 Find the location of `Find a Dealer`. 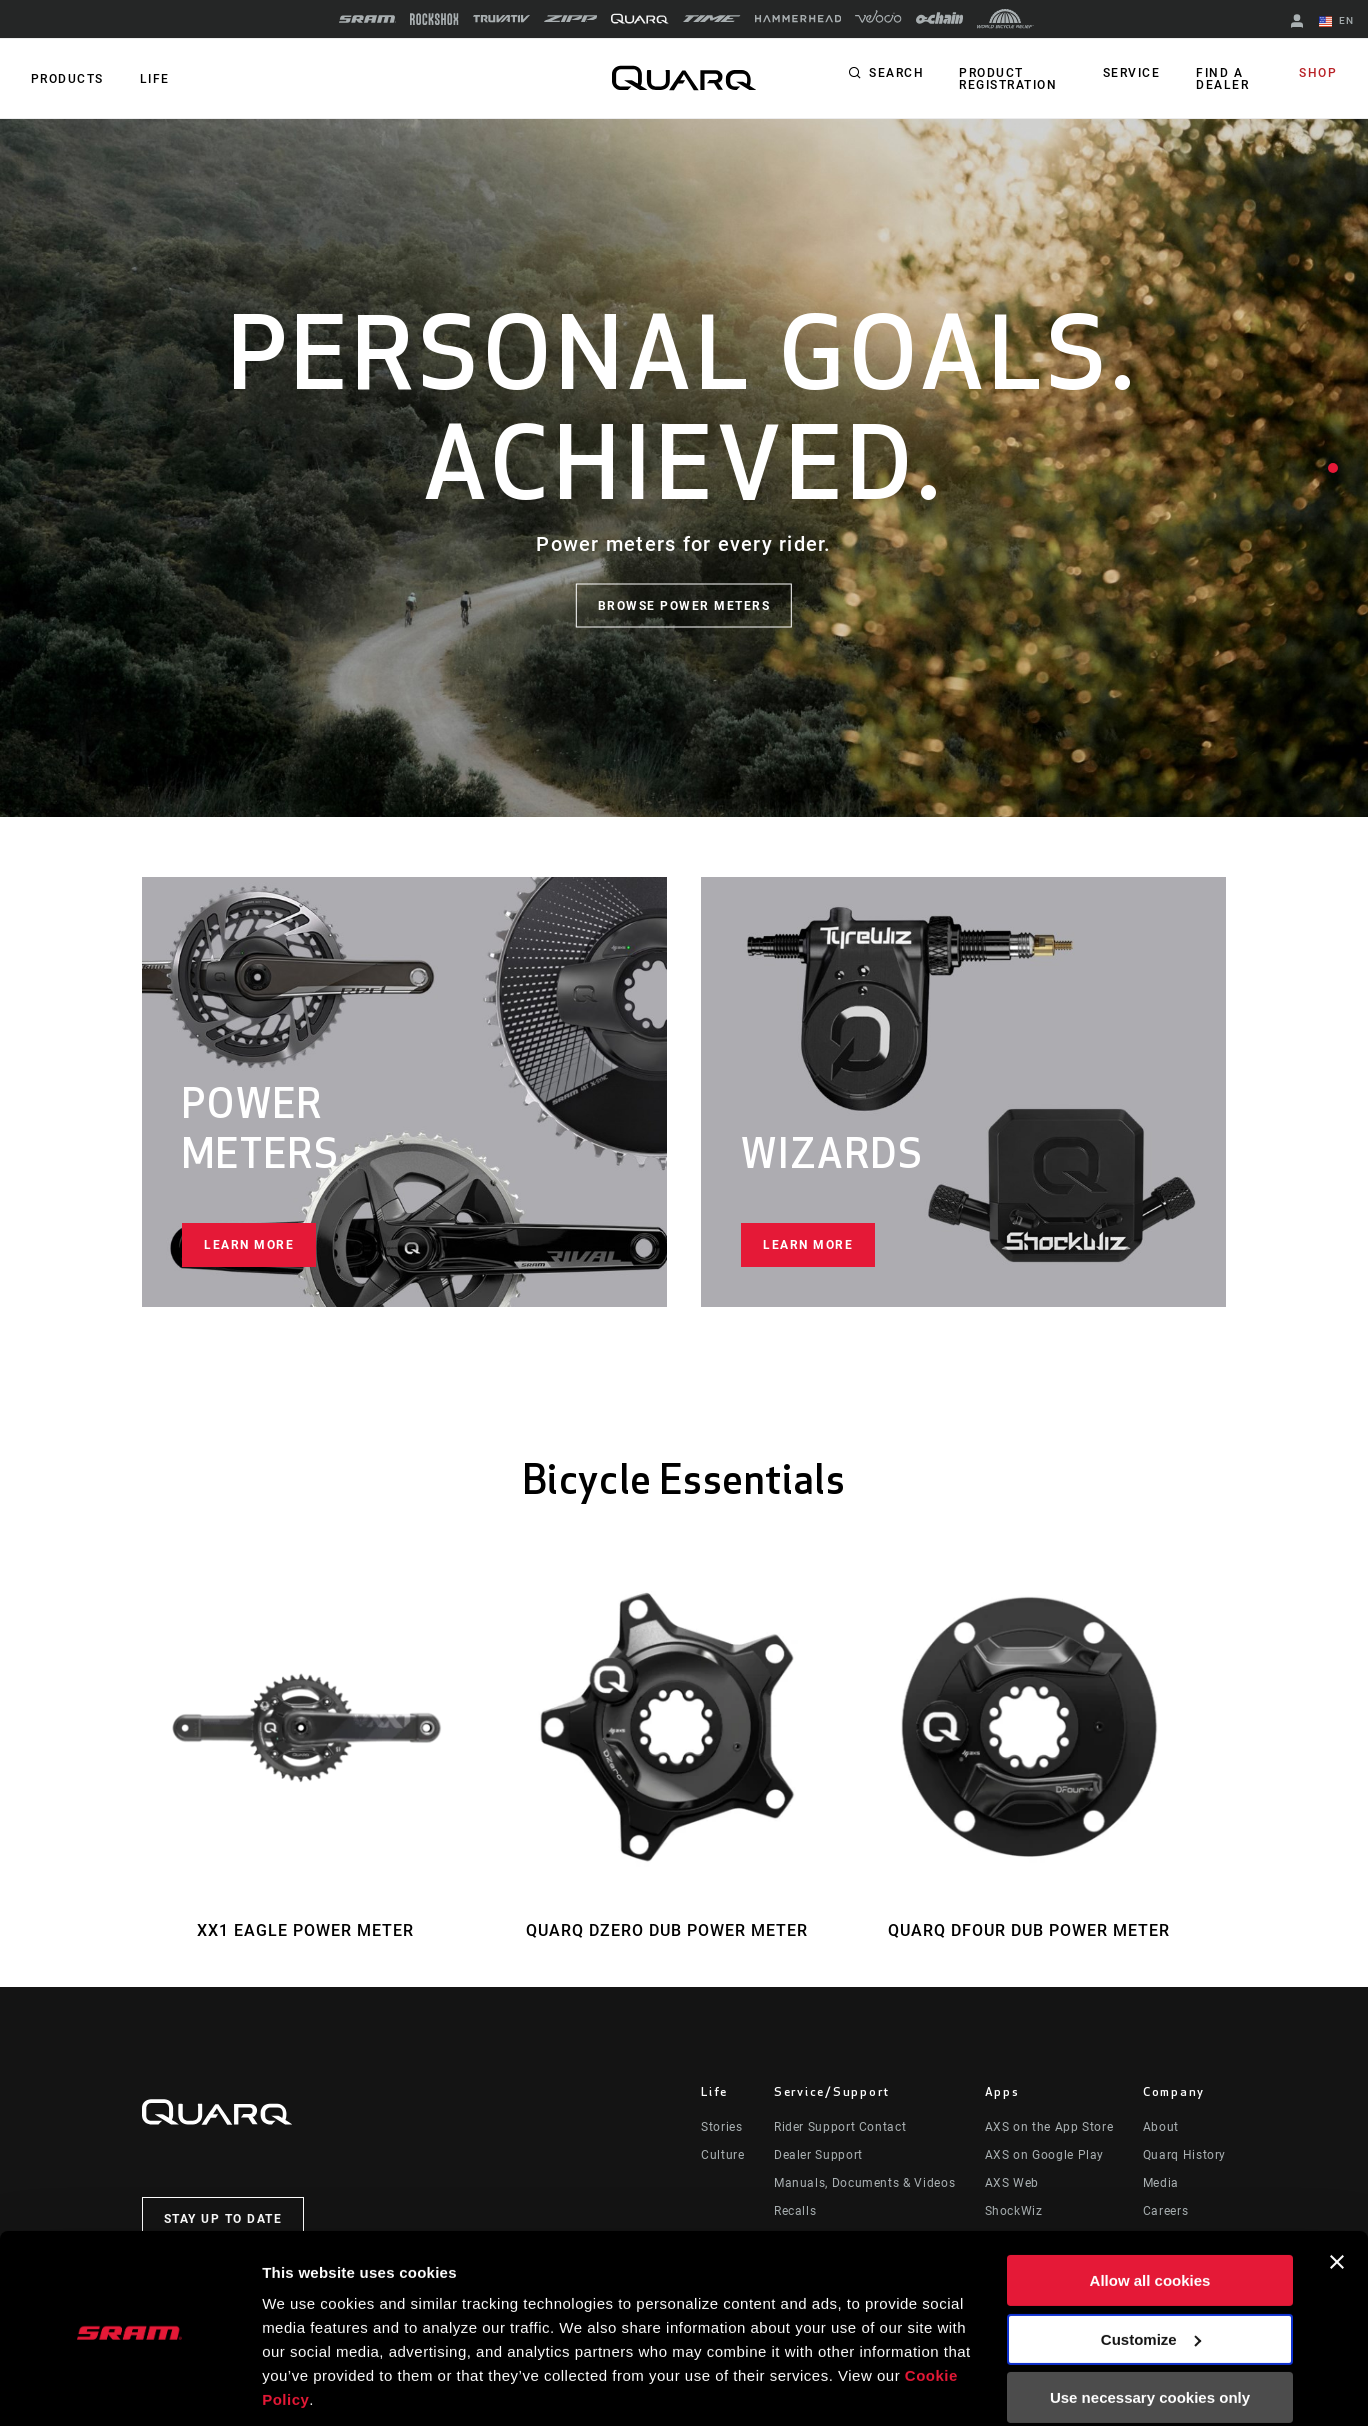

Find a Dealer is located at coordinates (1222, 79).